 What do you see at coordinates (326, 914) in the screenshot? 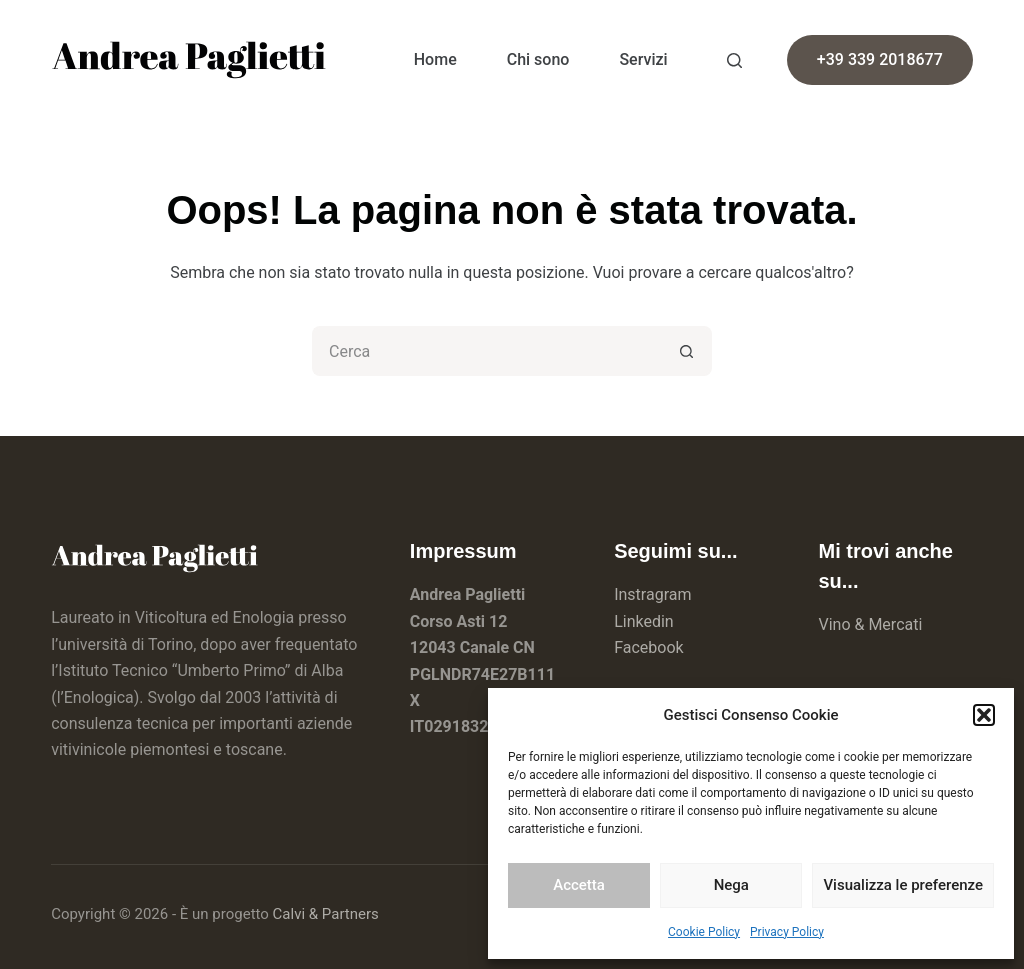
I see `Calvi & Partners` at bounding box center [326, 914].